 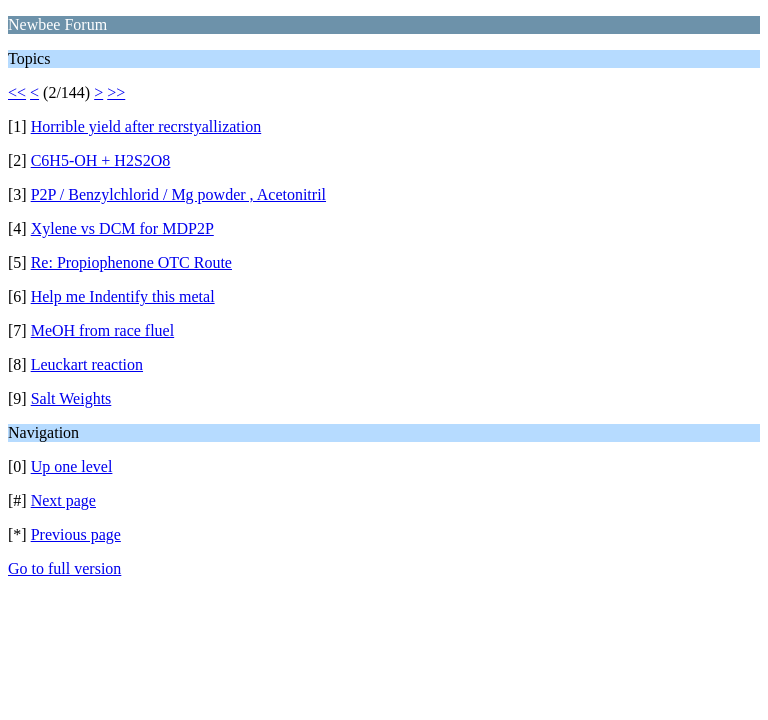 What do you see at coordinates (103, 330) in the screenshot?
I see `MeOH from race fluel` at bounding box center [103, 330].